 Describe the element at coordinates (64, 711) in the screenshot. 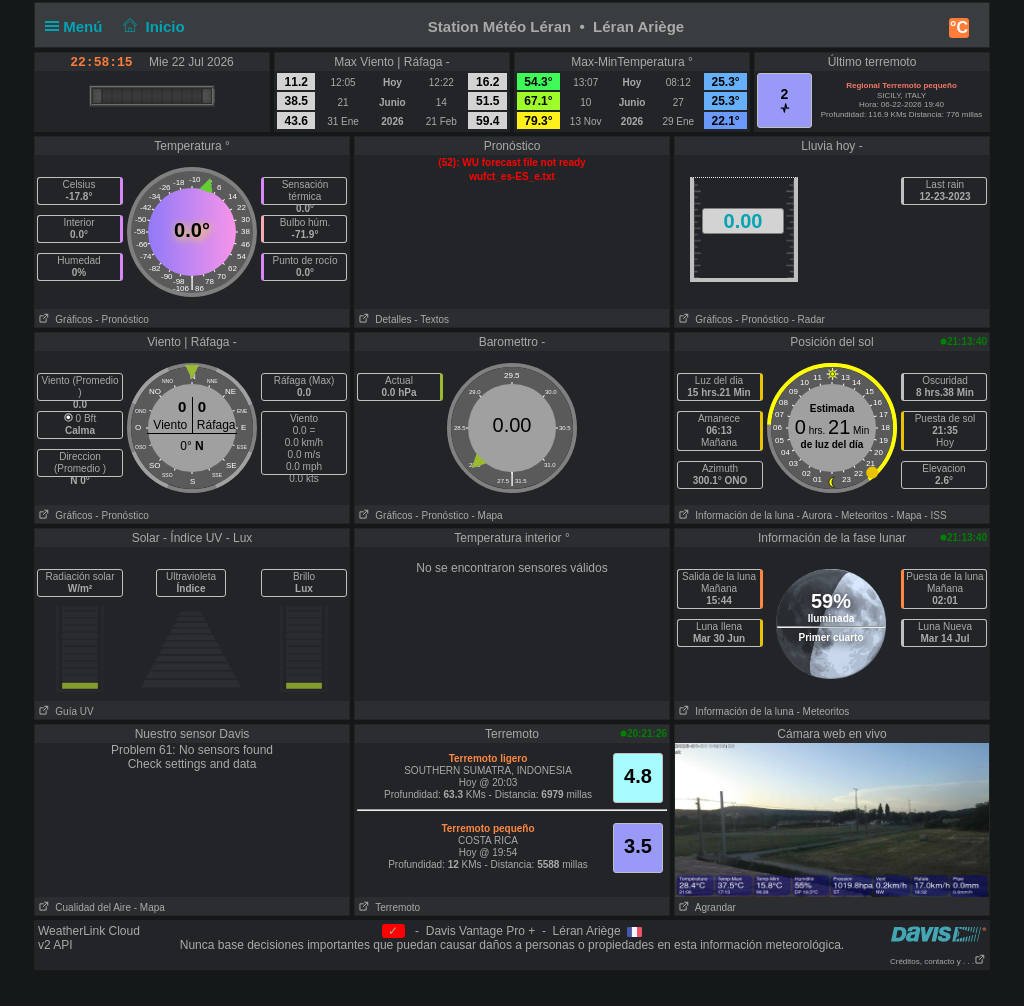

I see `Guía UV` at that location.